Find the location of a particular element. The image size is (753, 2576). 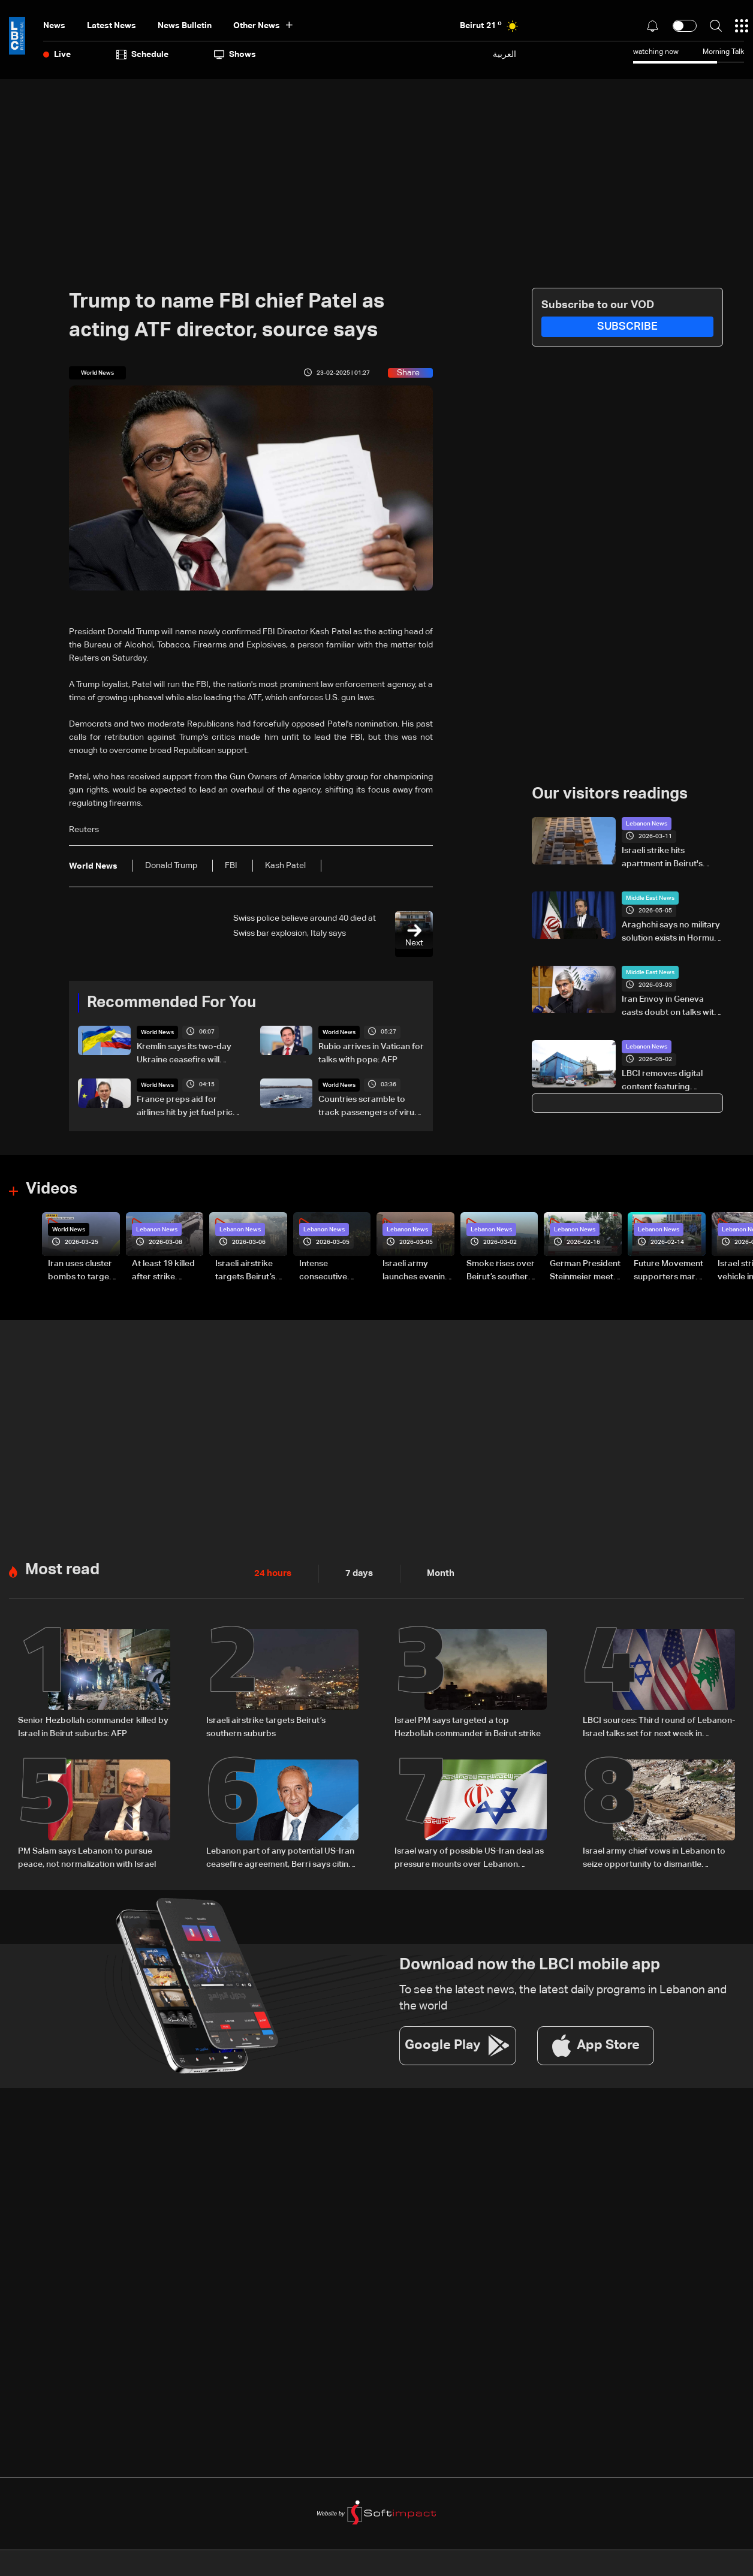

Israeli strike hits apartment in Beirut's Aisha Bakkar, targeting Hamas member–Video is located at coordinates (667, 858).